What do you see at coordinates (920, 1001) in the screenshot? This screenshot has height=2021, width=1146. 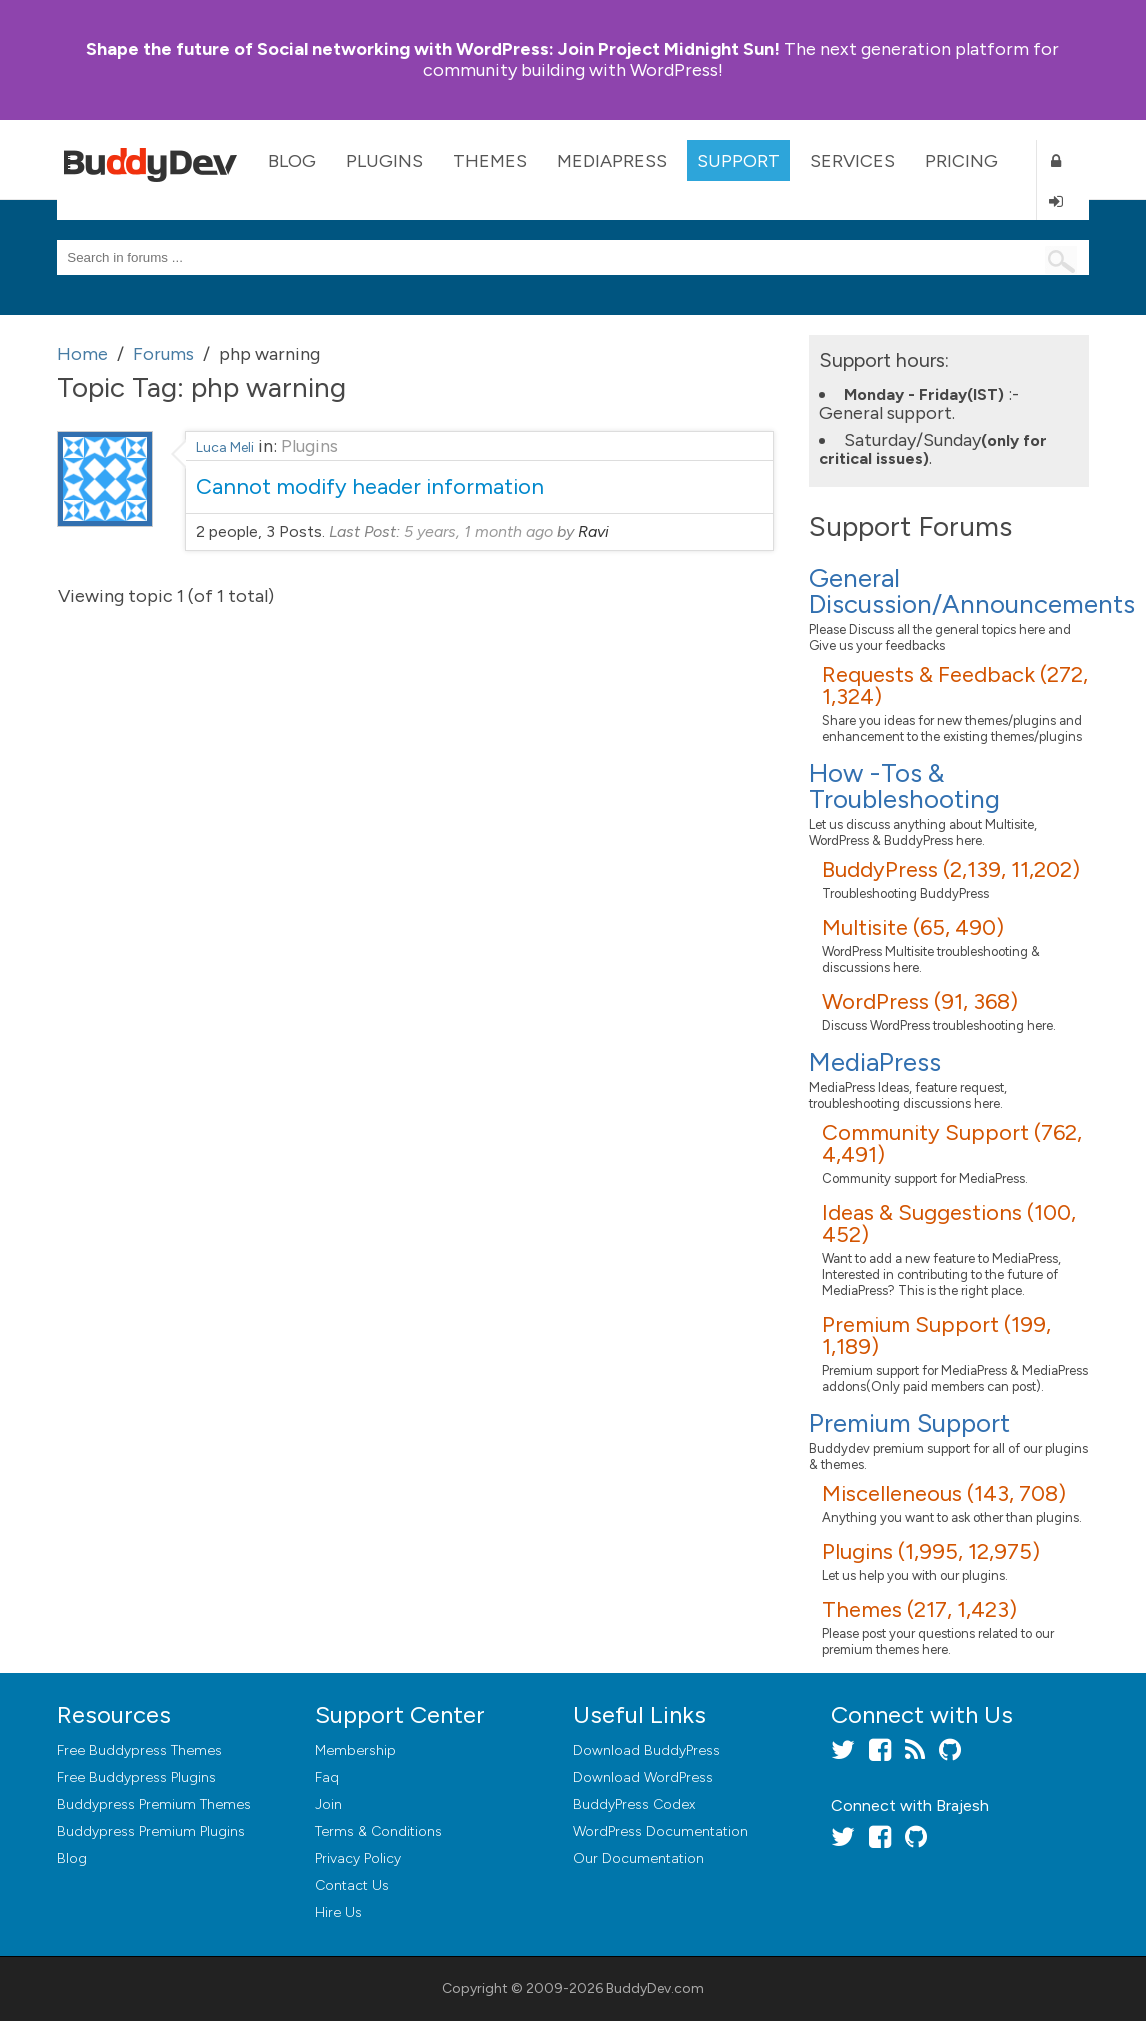 I see `WordPress (91, 368)` at bounding box center [920, 1001].